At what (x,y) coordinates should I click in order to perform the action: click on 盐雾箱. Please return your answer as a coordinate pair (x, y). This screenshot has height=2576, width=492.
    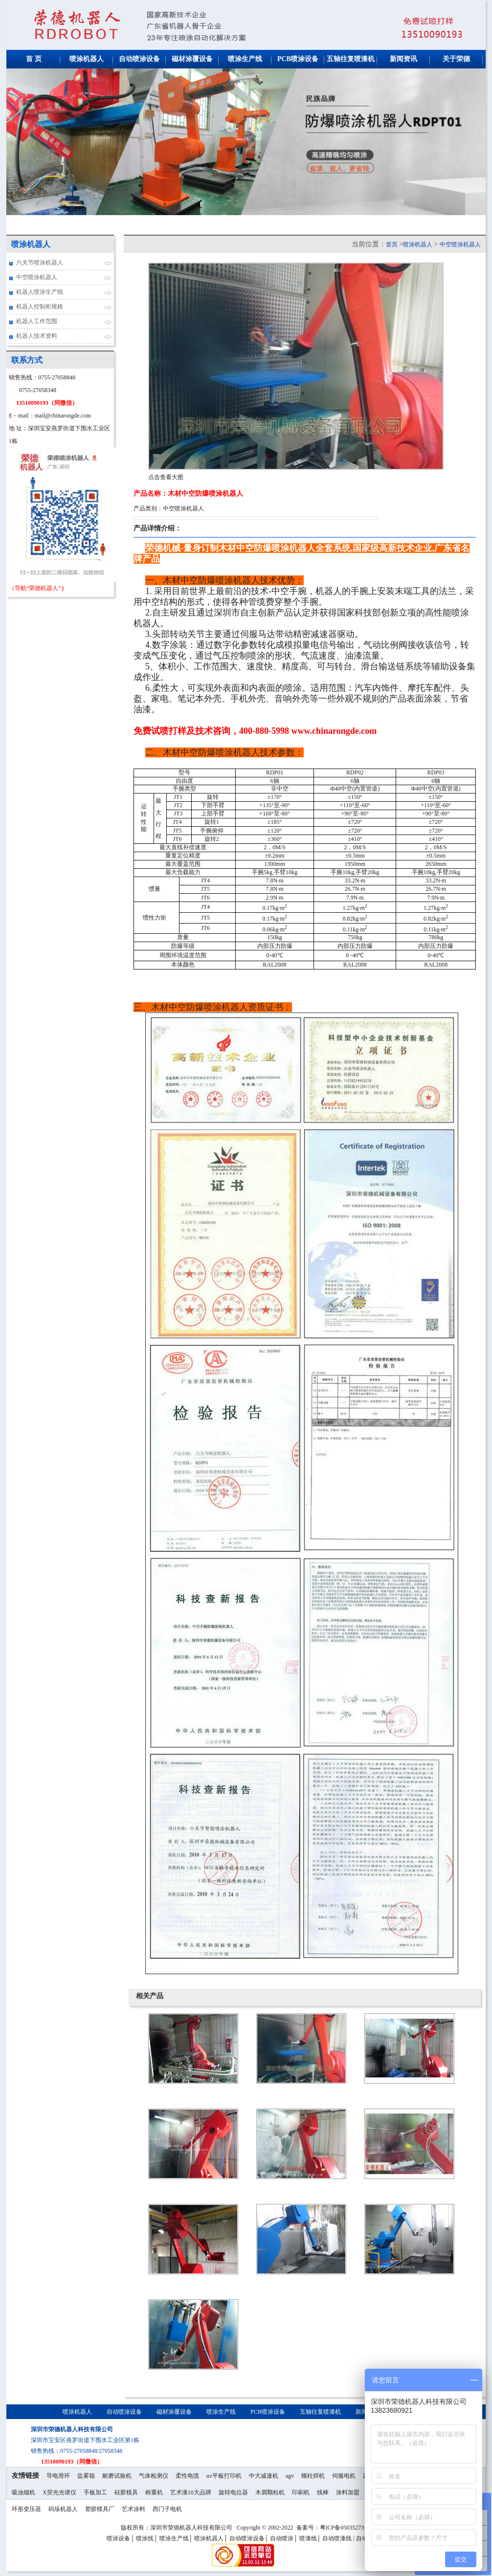
    Looking at the image, I should click on (86, 2475).